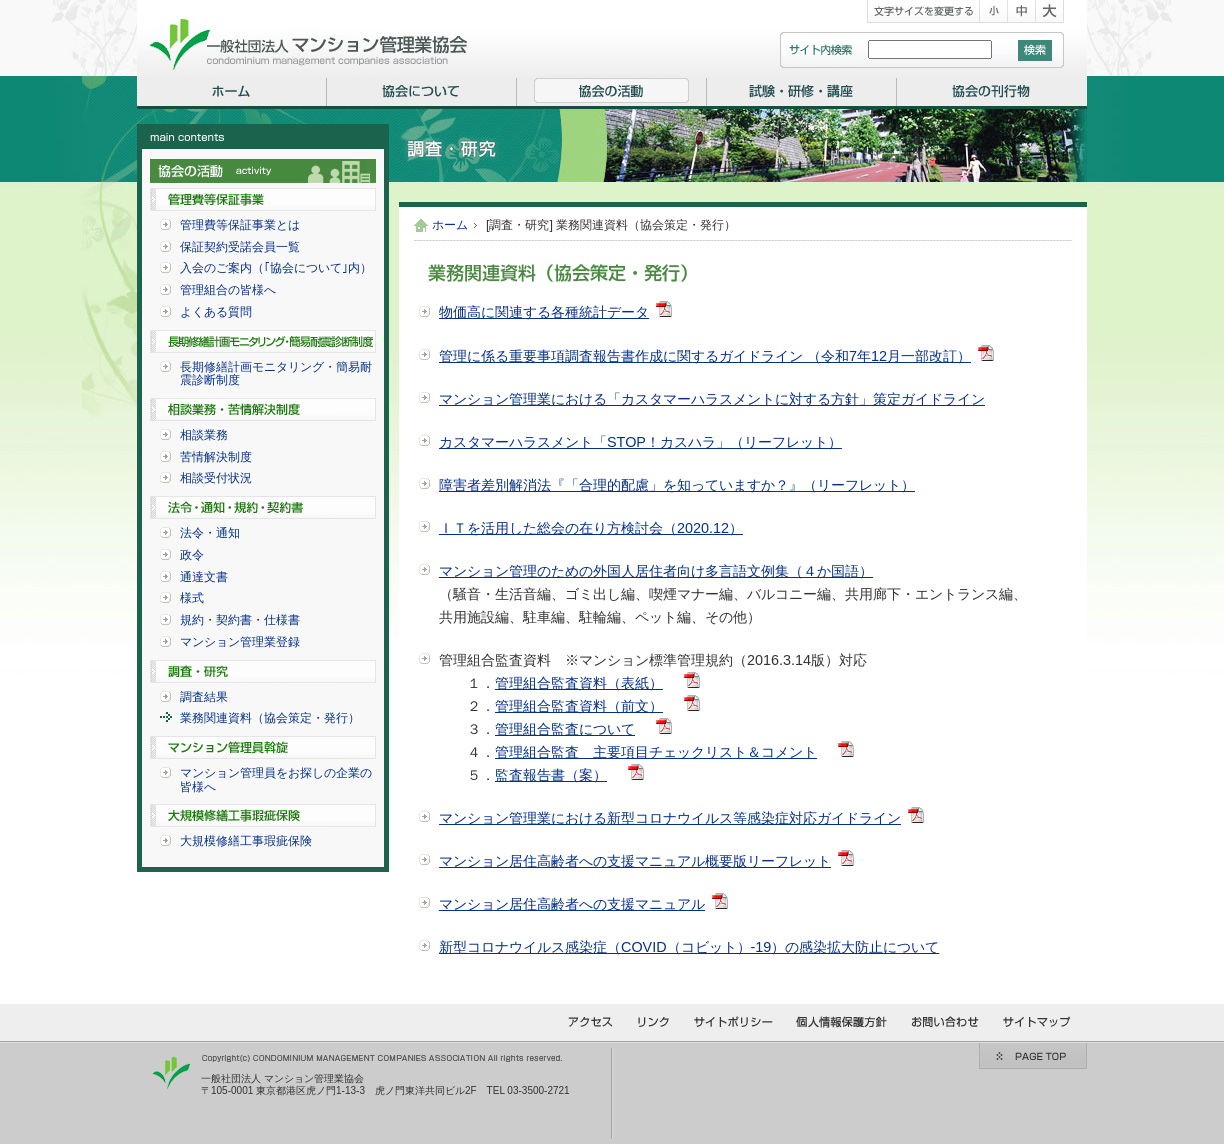 This screenshot has height=1144, width=1224. What do you see at coordinates (270, 718) in the screenshot?
I see `業務関連資料（協会策定・発行）` at bounding box center [270, 718].